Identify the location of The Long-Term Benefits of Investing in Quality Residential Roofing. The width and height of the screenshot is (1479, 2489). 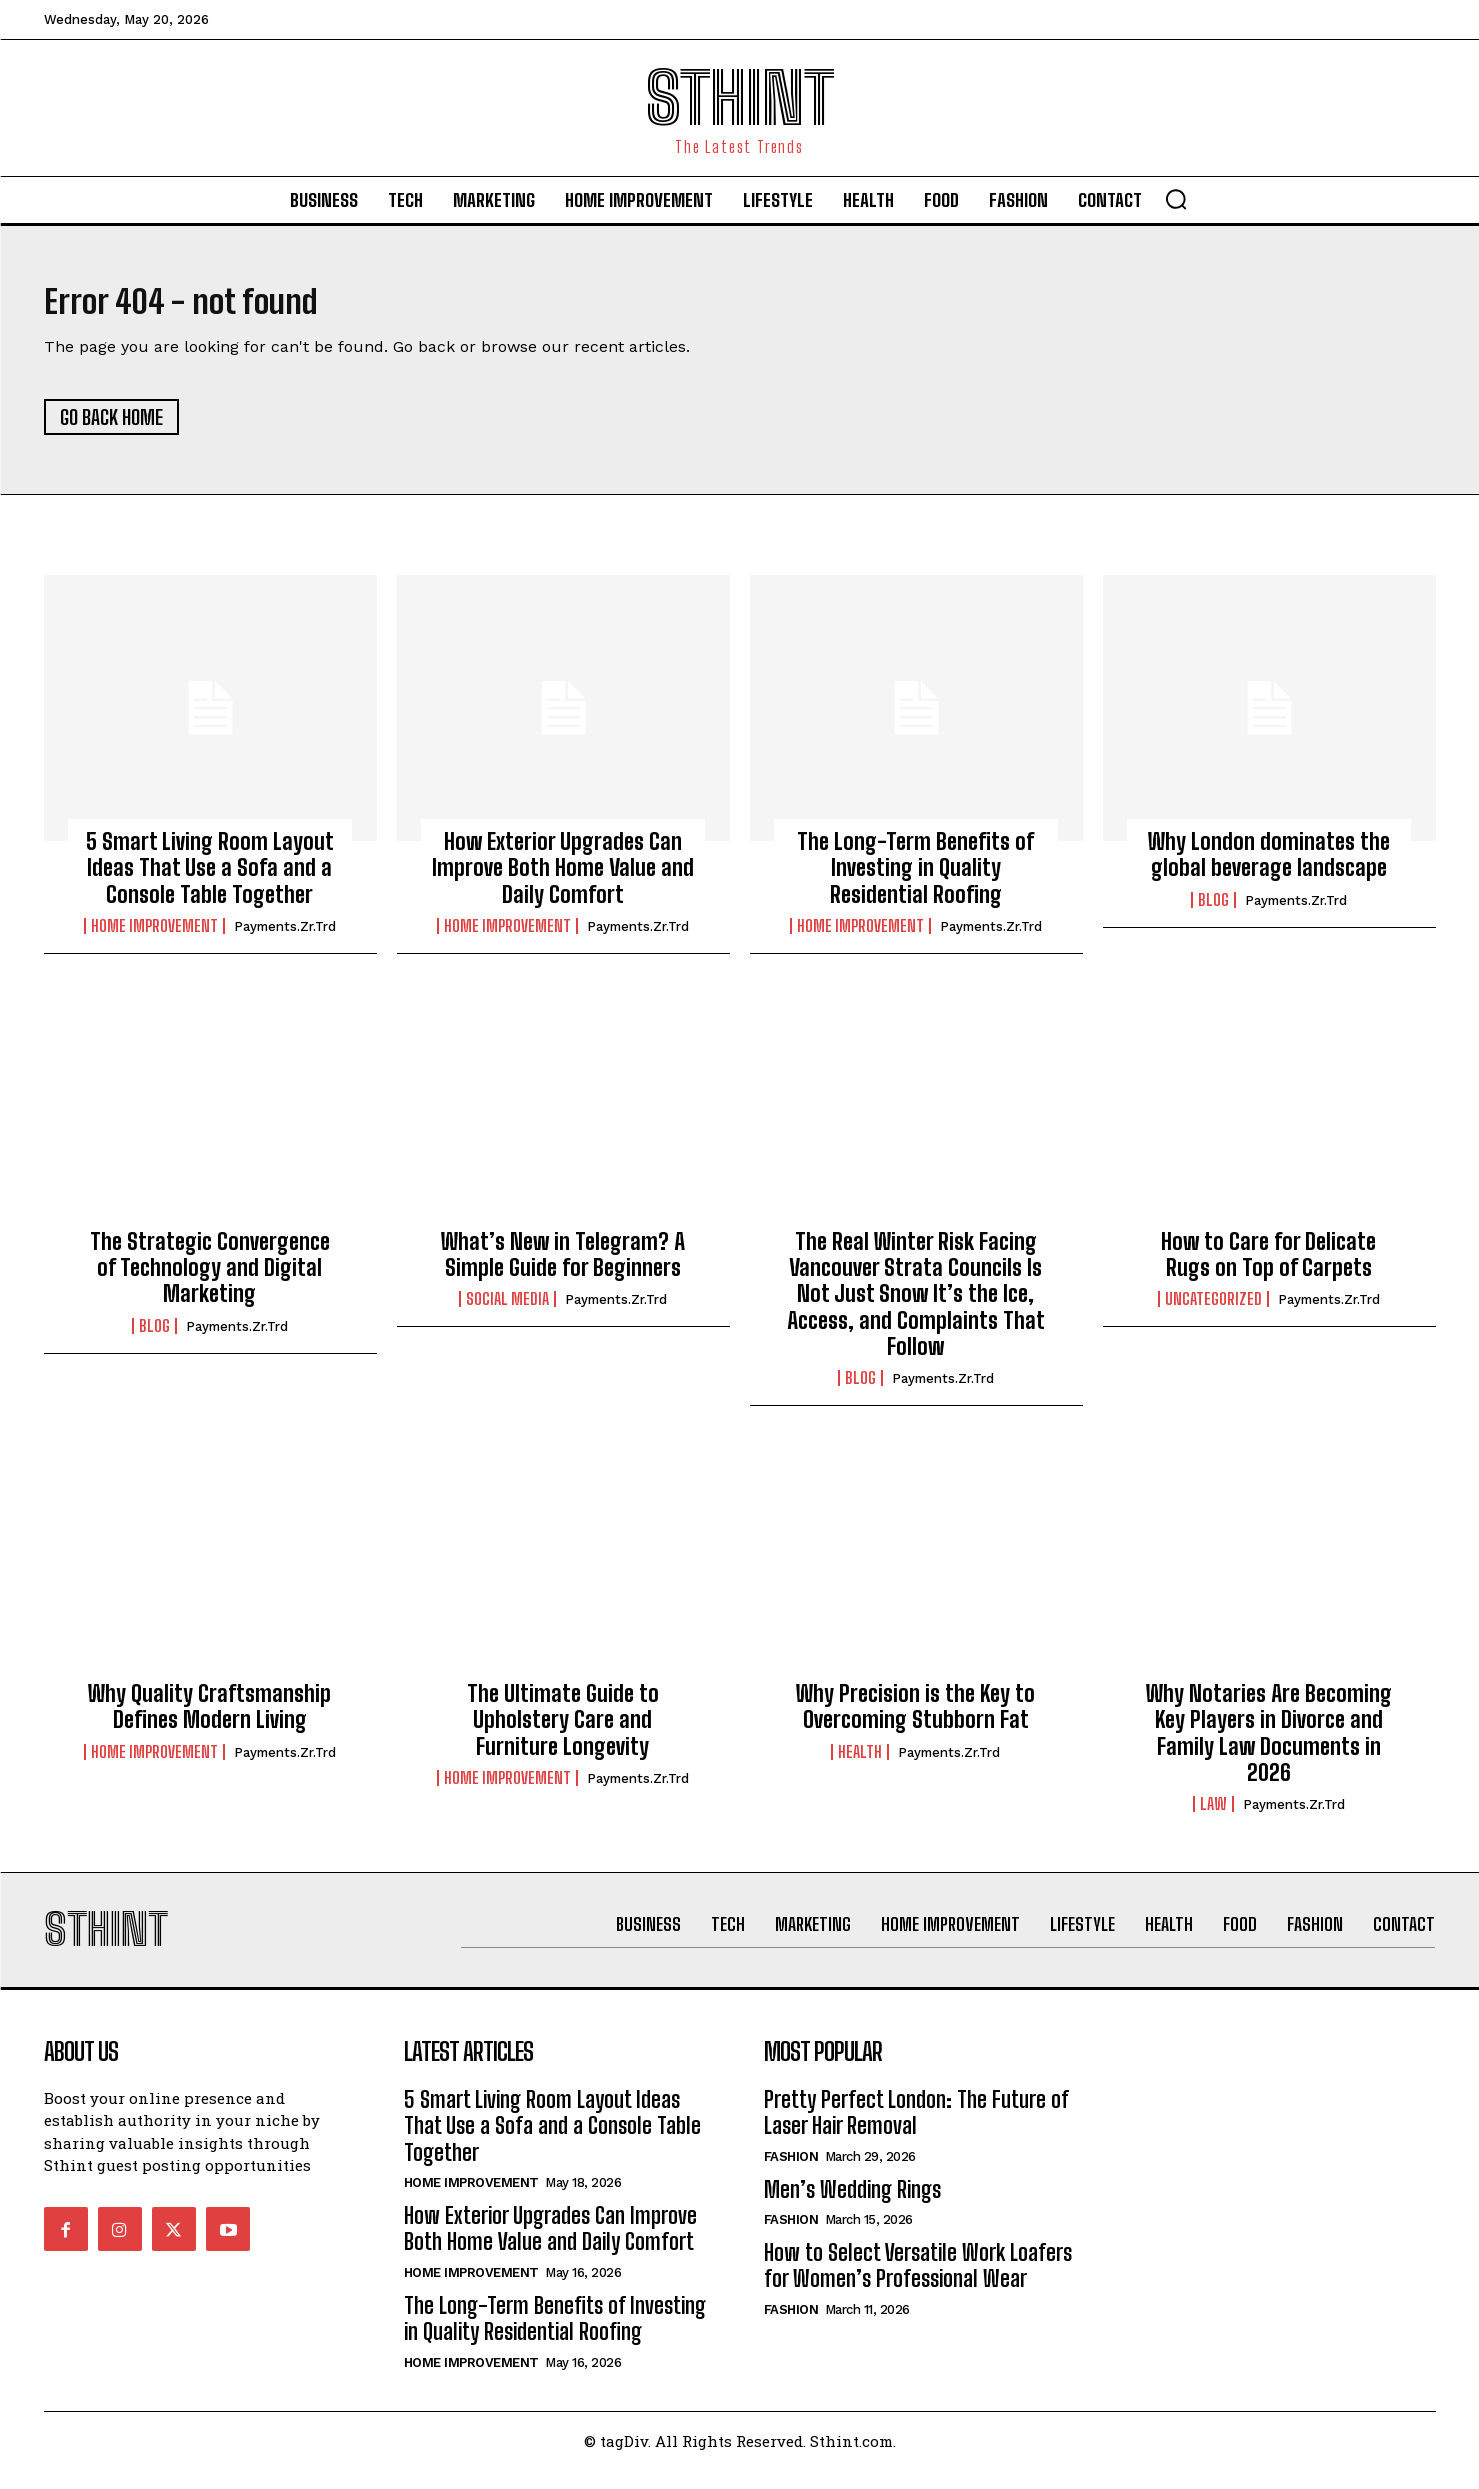
(915, 878).